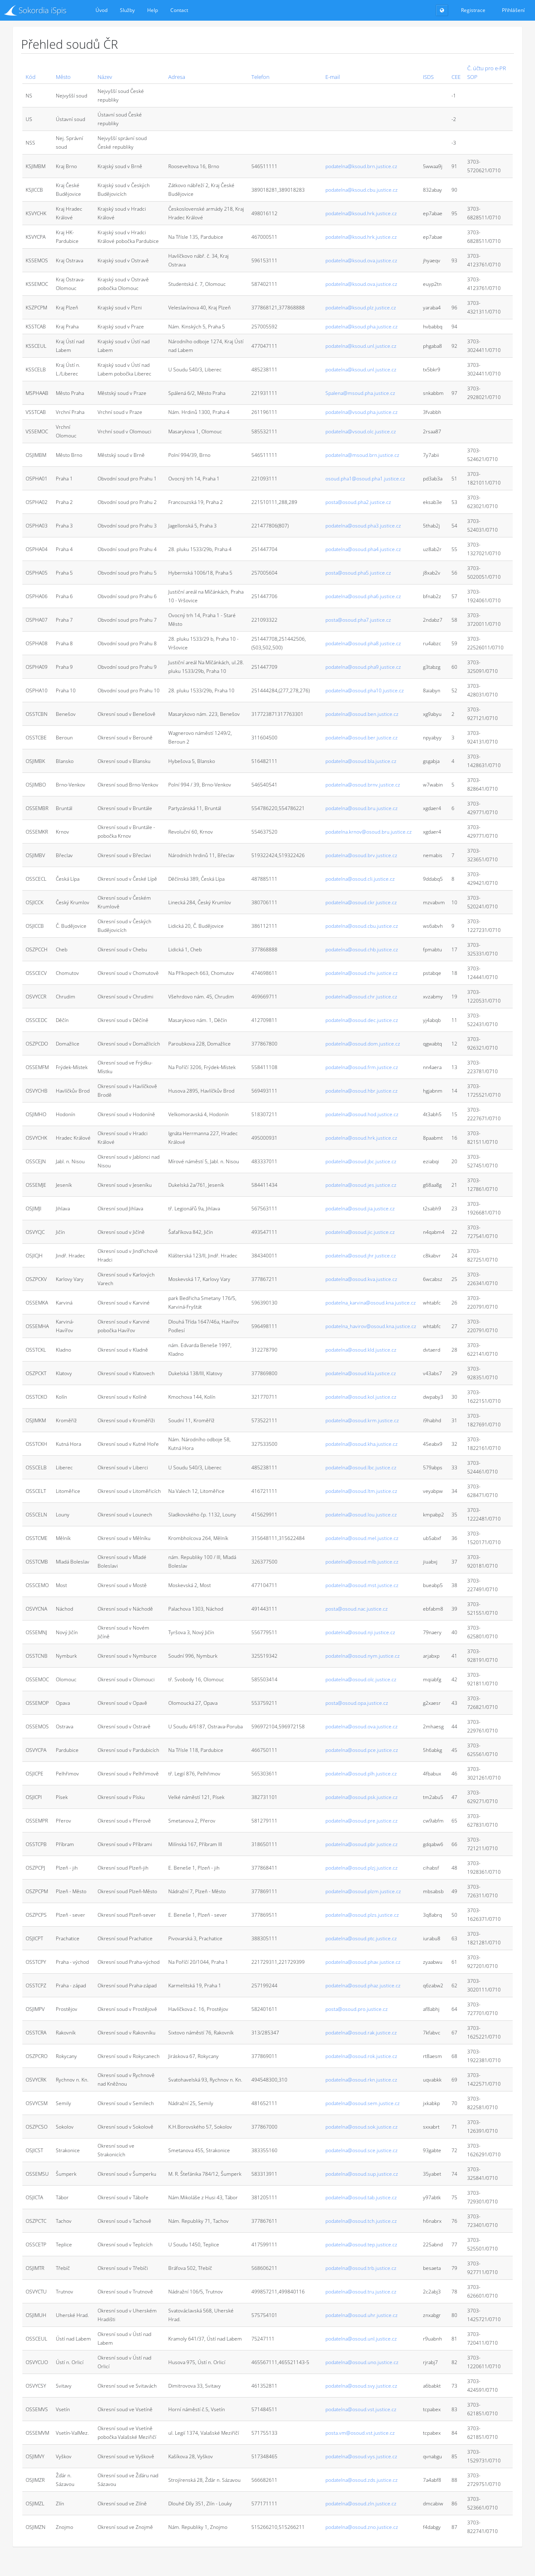 This screenshot has height=2576, width=535. What do you see at coordinates (361, 1820) in the screenshot?
I see `podatelna@osoud.pre.justice.cz` at bounding box center [361, 1820].